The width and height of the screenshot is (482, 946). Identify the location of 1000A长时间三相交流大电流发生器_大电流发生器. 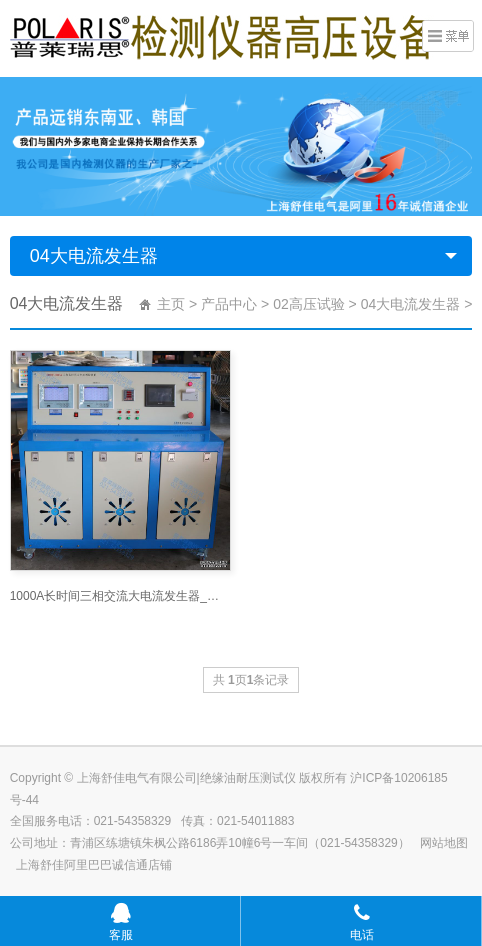
(120, 596).